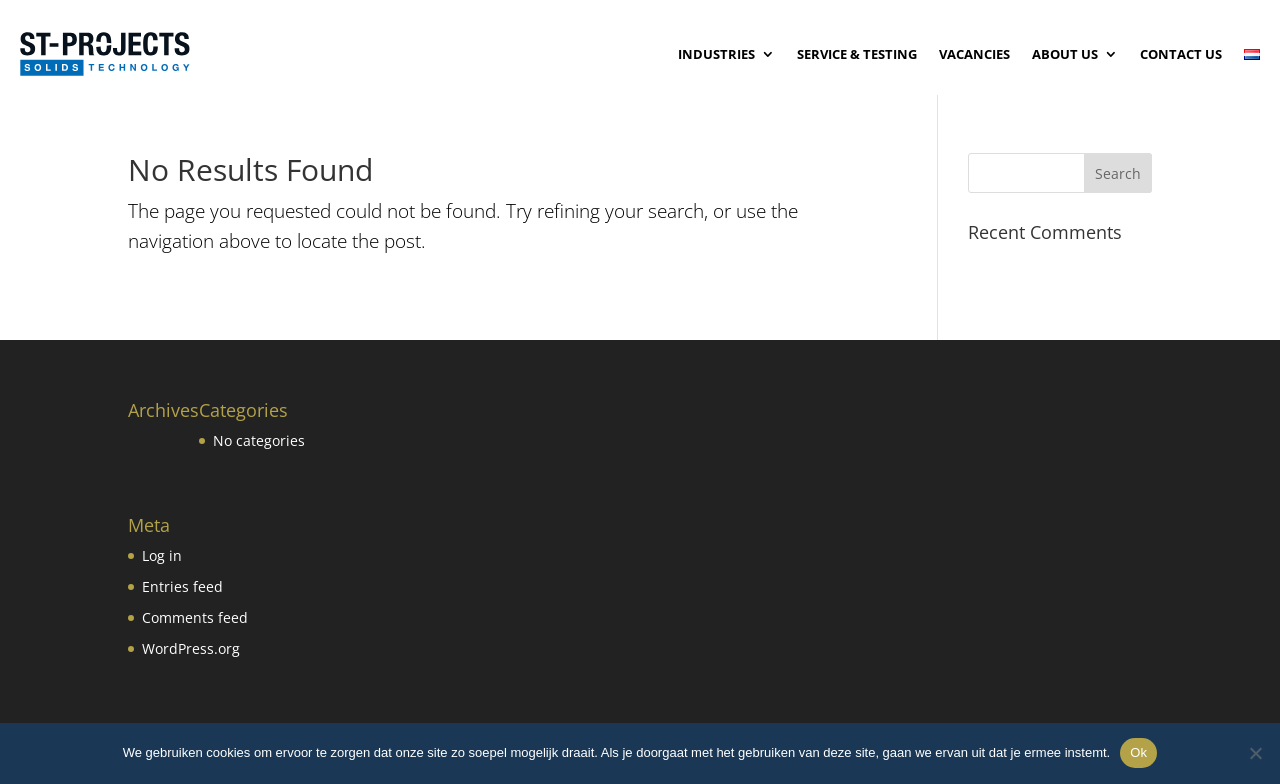 The height and width of the screenshot is (784, 1280). I want to click on Service & testing, so click(857, 54).